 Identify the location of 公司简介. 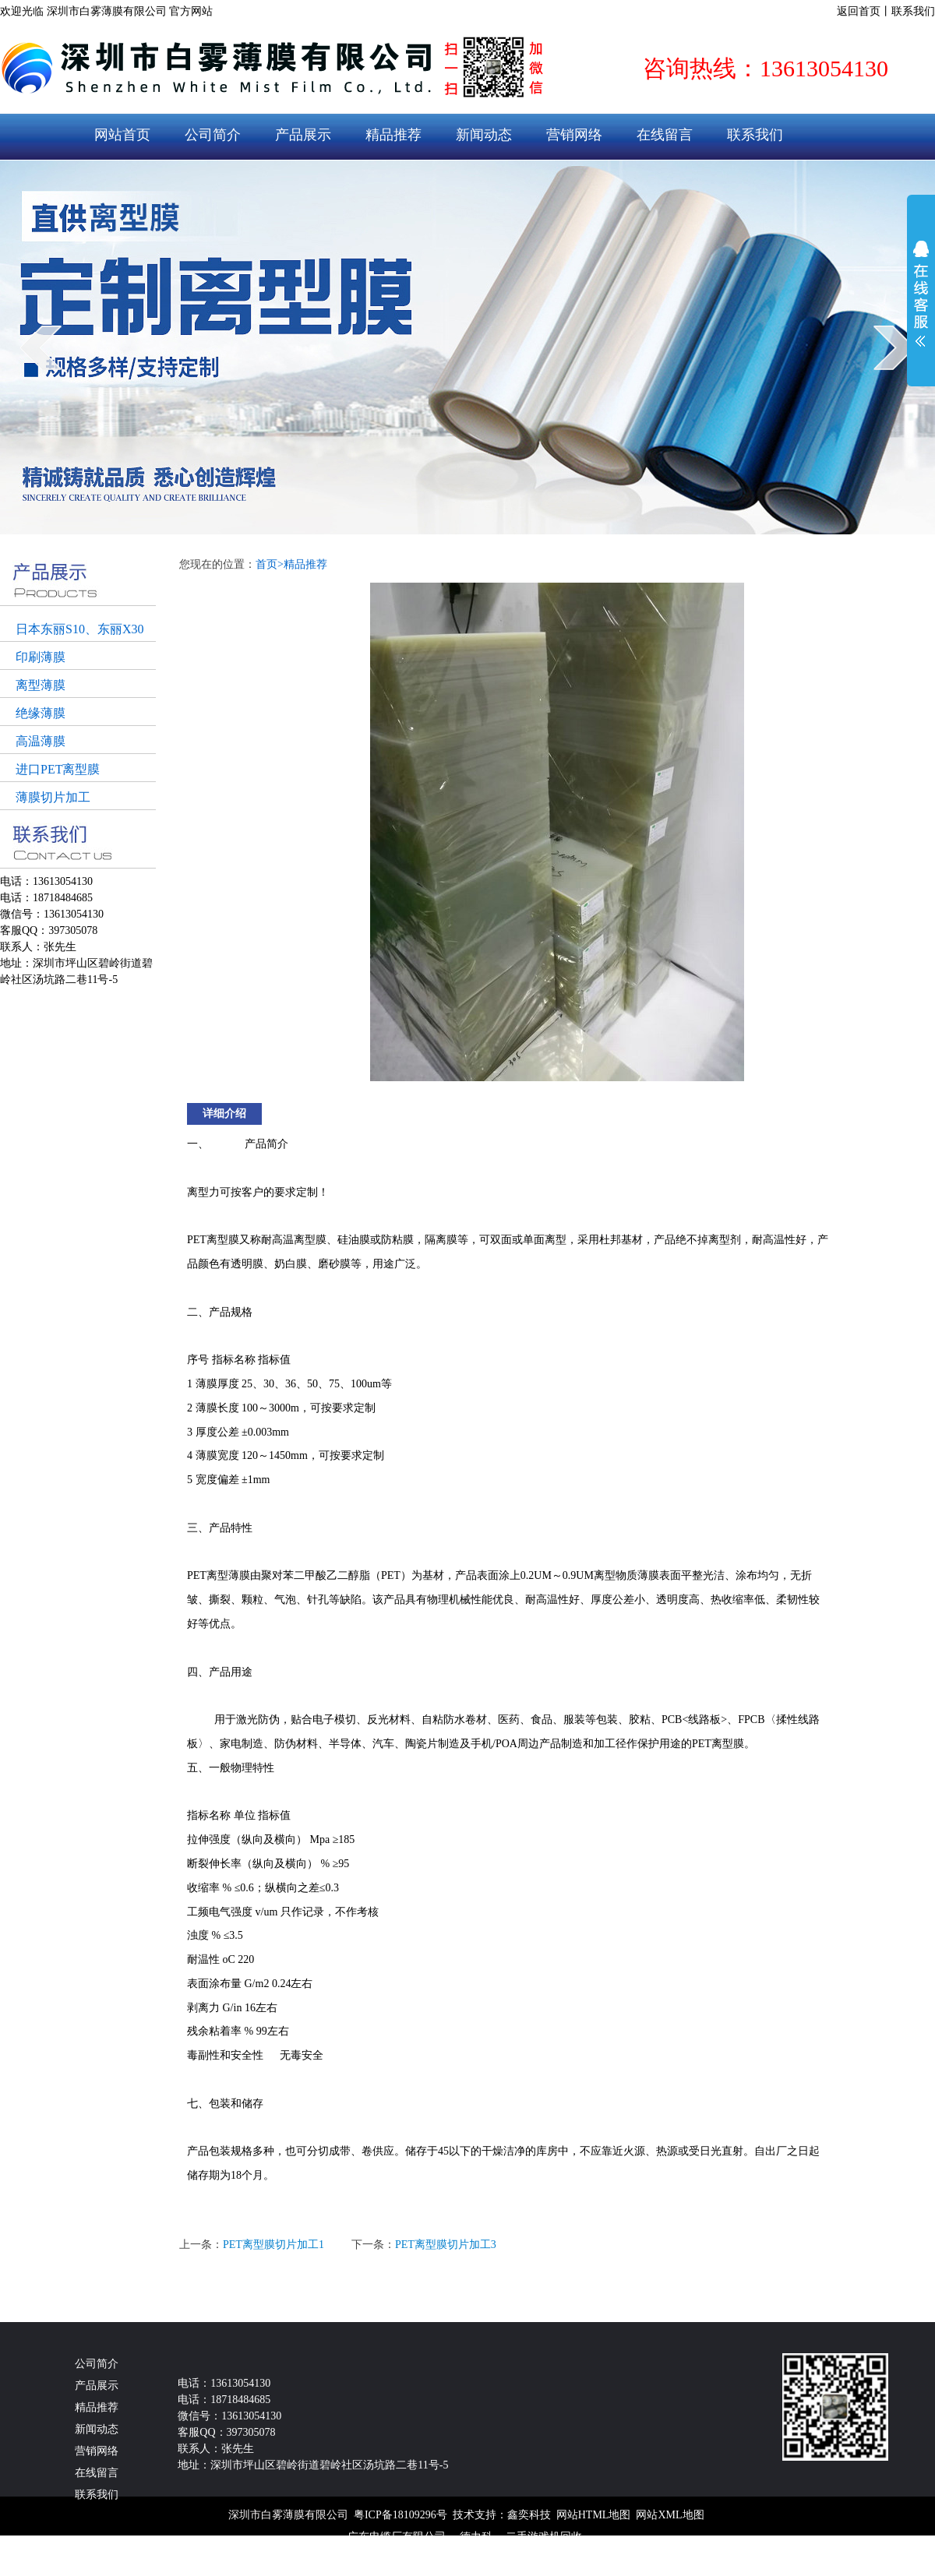
(213, 135).